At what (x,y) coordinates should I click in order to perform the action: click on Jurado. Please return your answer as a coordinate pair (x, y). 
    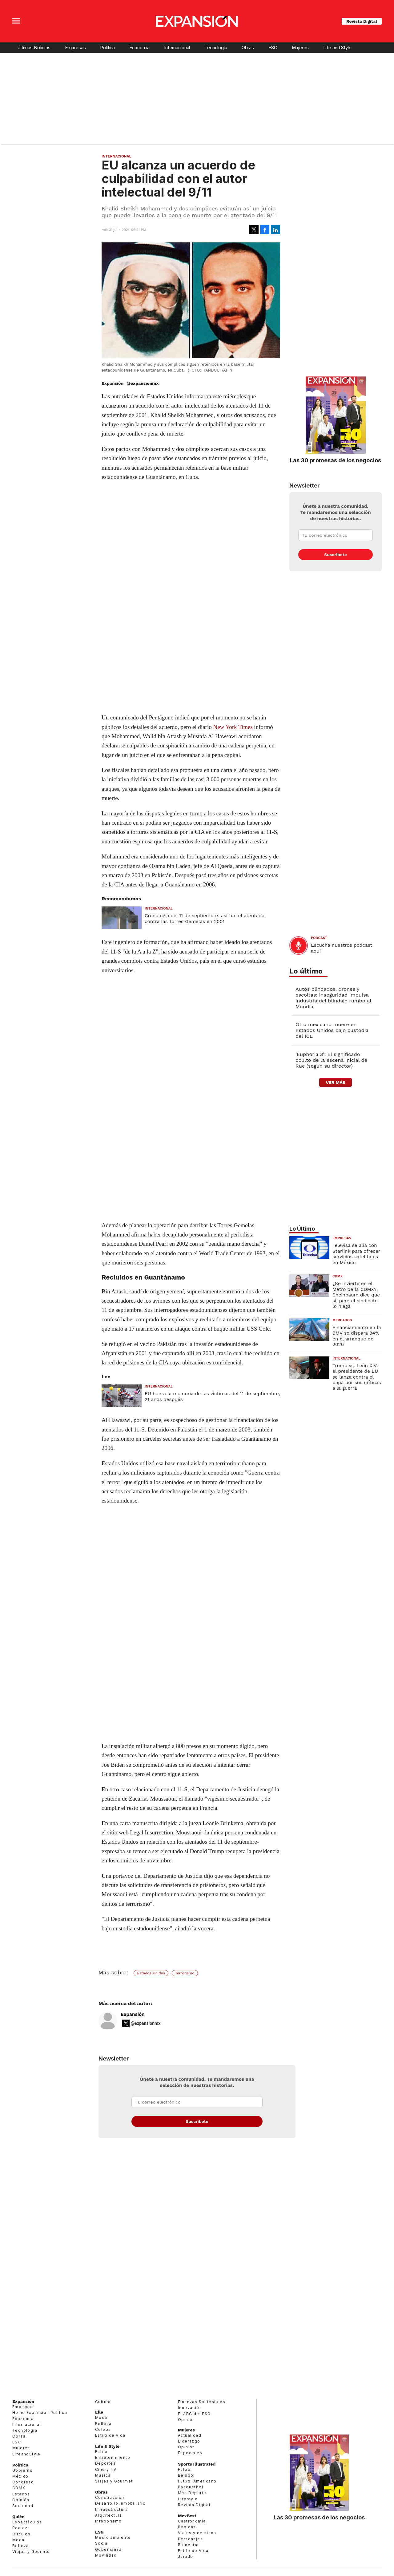
    Looking at the image, I should click on (185, 2556).